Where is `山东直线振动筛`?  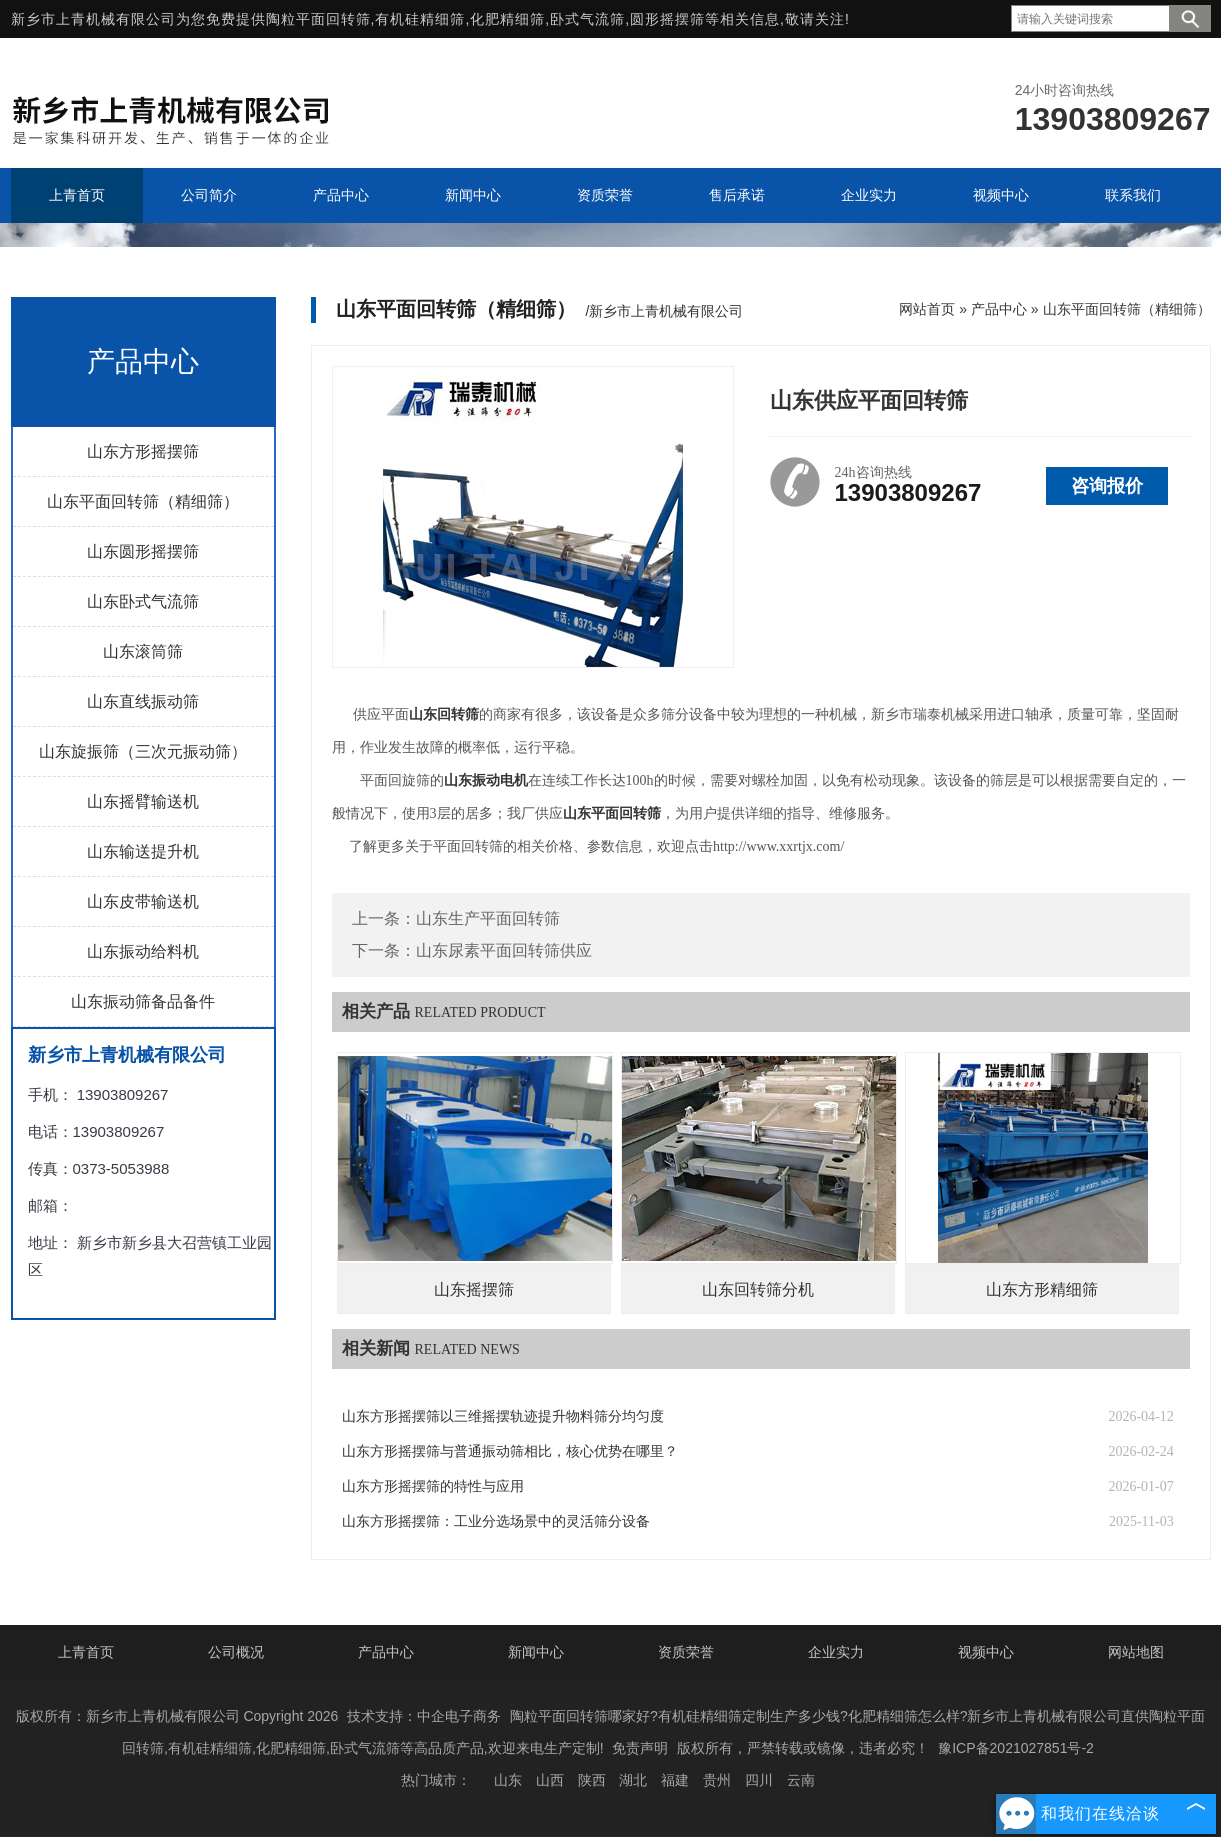 山东直线振动筛 is located at coordinates (143, 701).